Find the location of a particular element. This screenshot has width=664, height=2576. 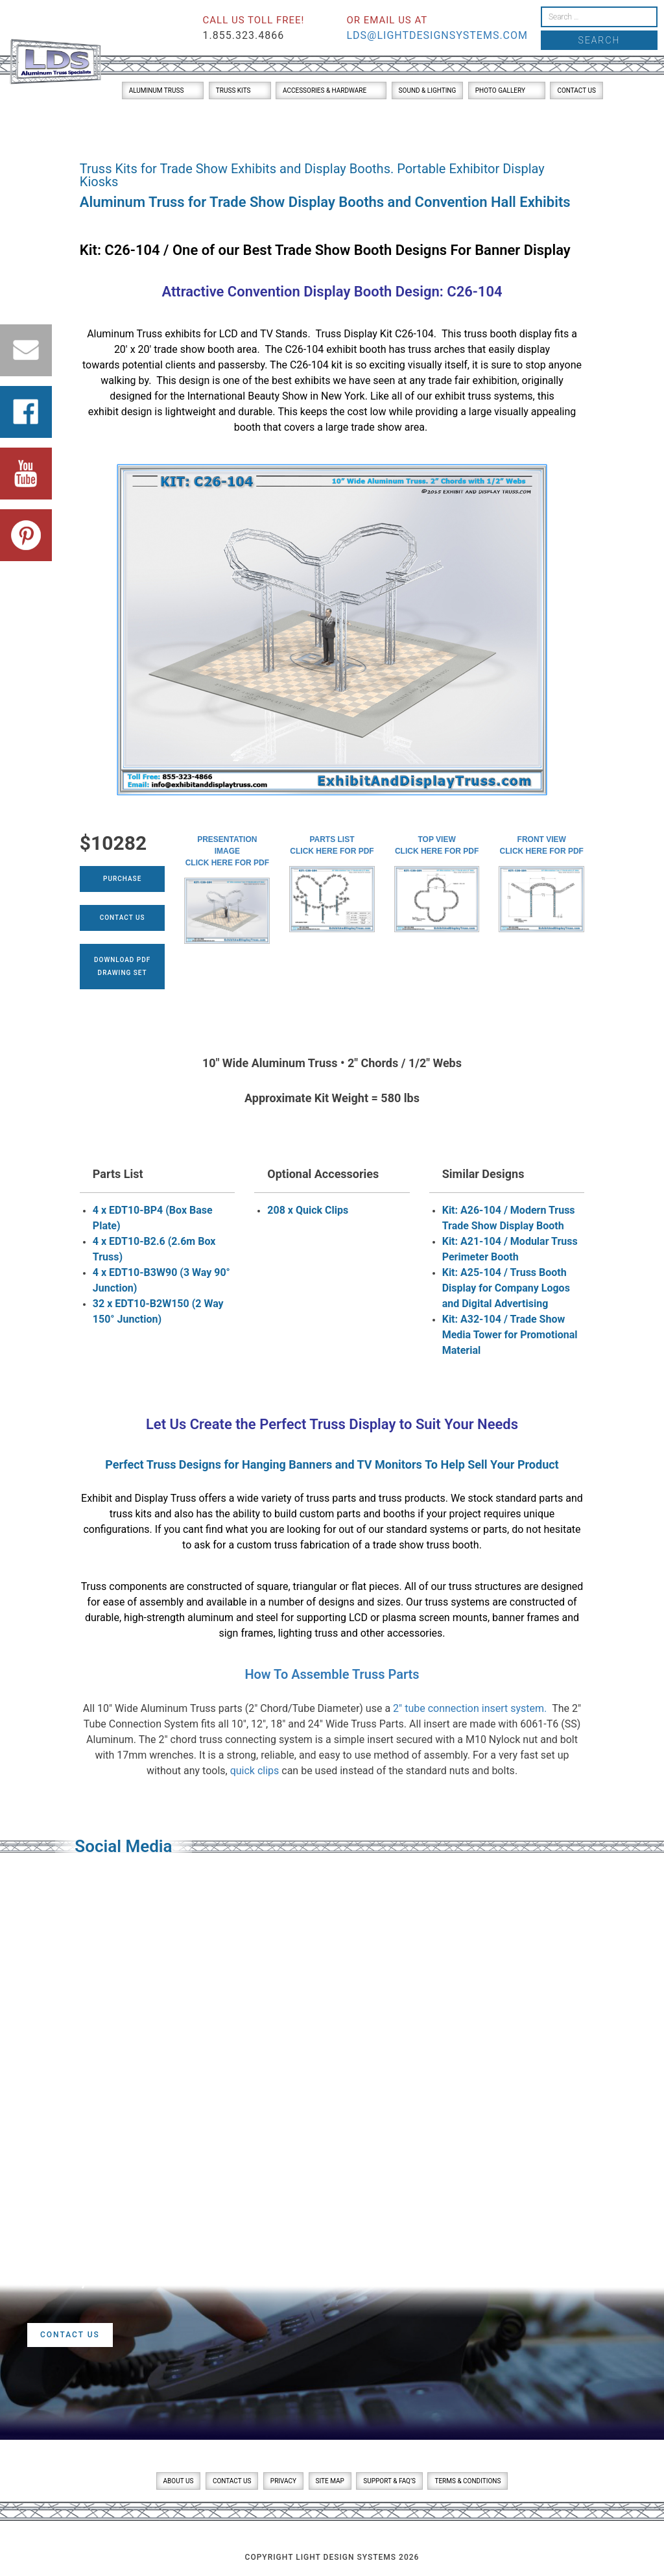

LCD or plasma screen mounts is located at coordinates (418, 1617).